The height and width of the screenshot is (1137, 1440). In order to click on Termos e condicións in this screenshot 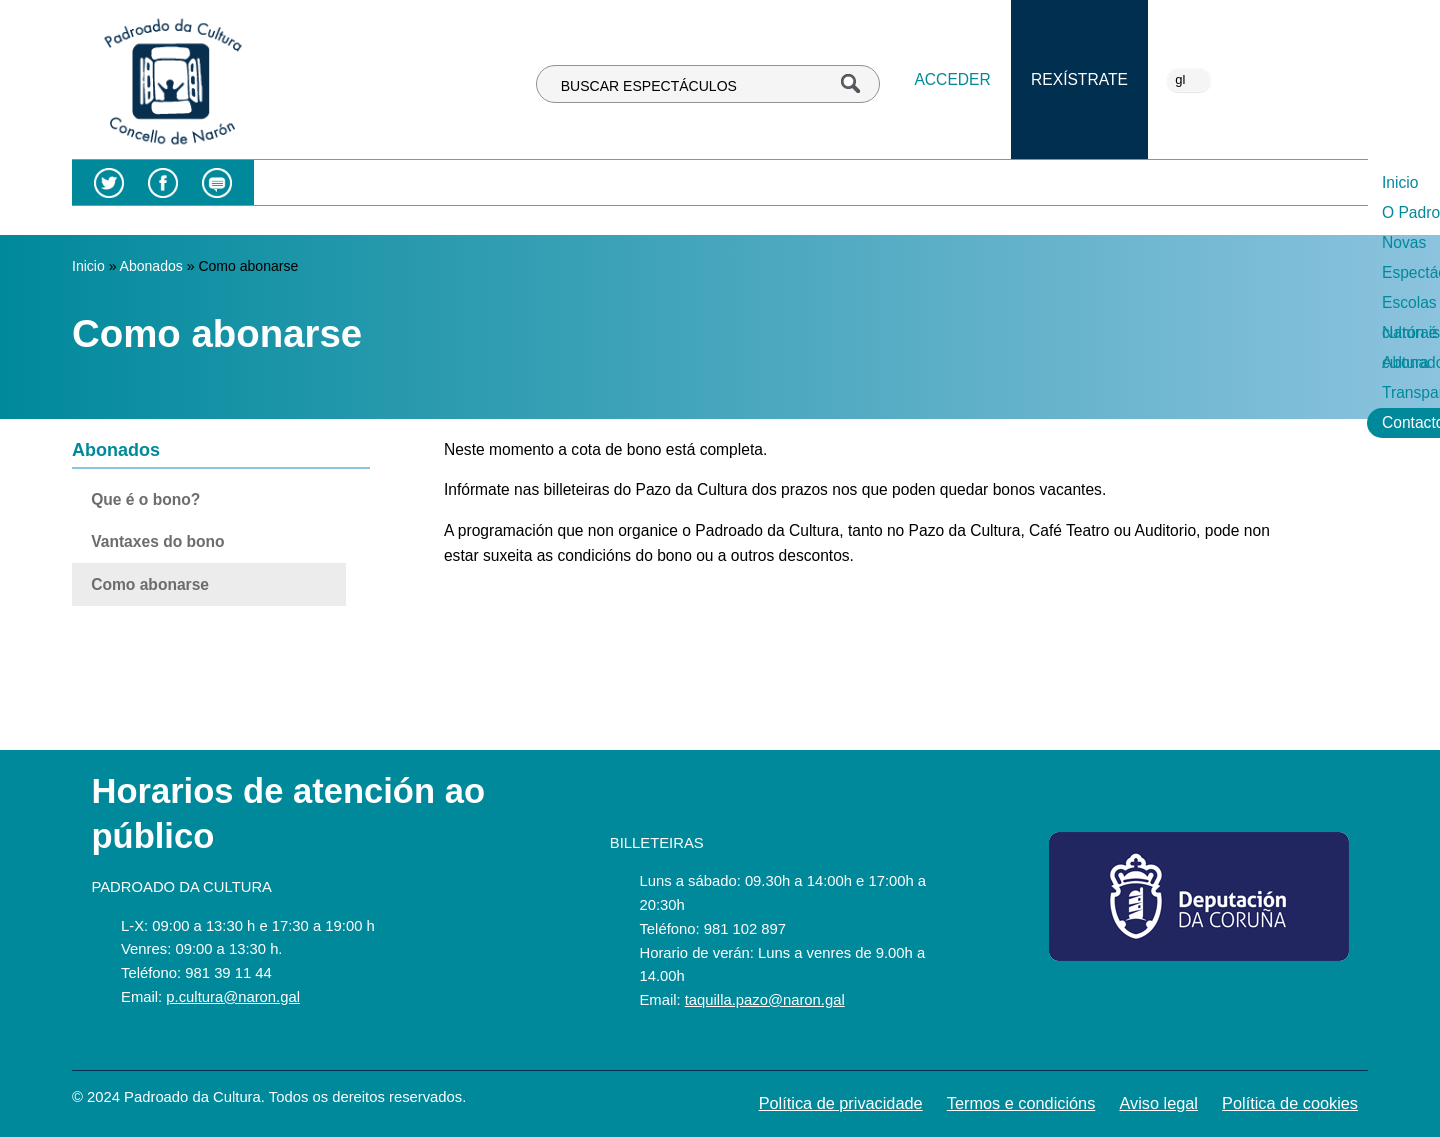, I will do `click(1021, 1103)`.